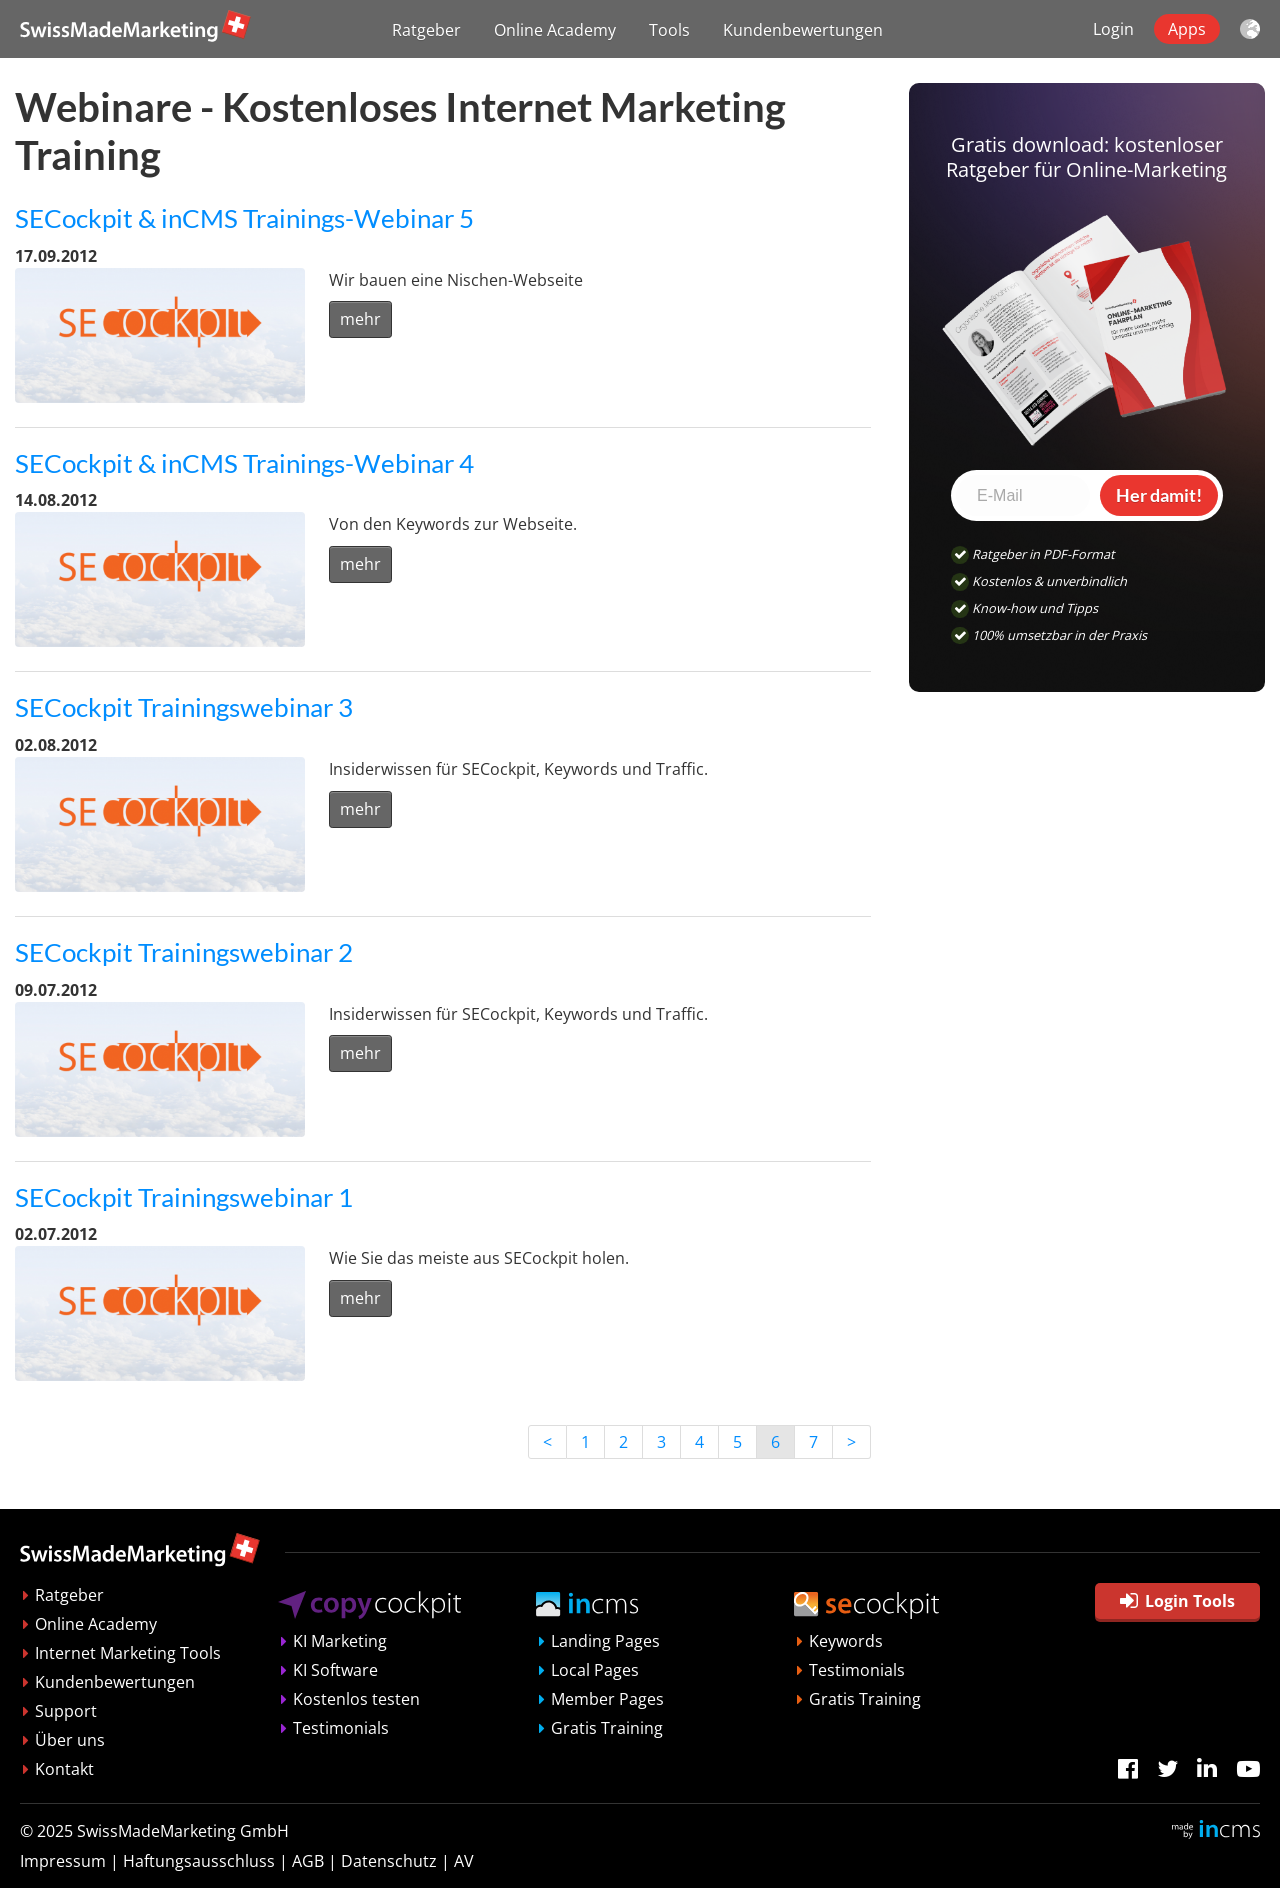 This screenshot has height=1888, width=1280. Describe the element at coordinates (244, 463) in the screenshot. I see `SECockpit & inCMS Trainings-Webinar 4` at that location.